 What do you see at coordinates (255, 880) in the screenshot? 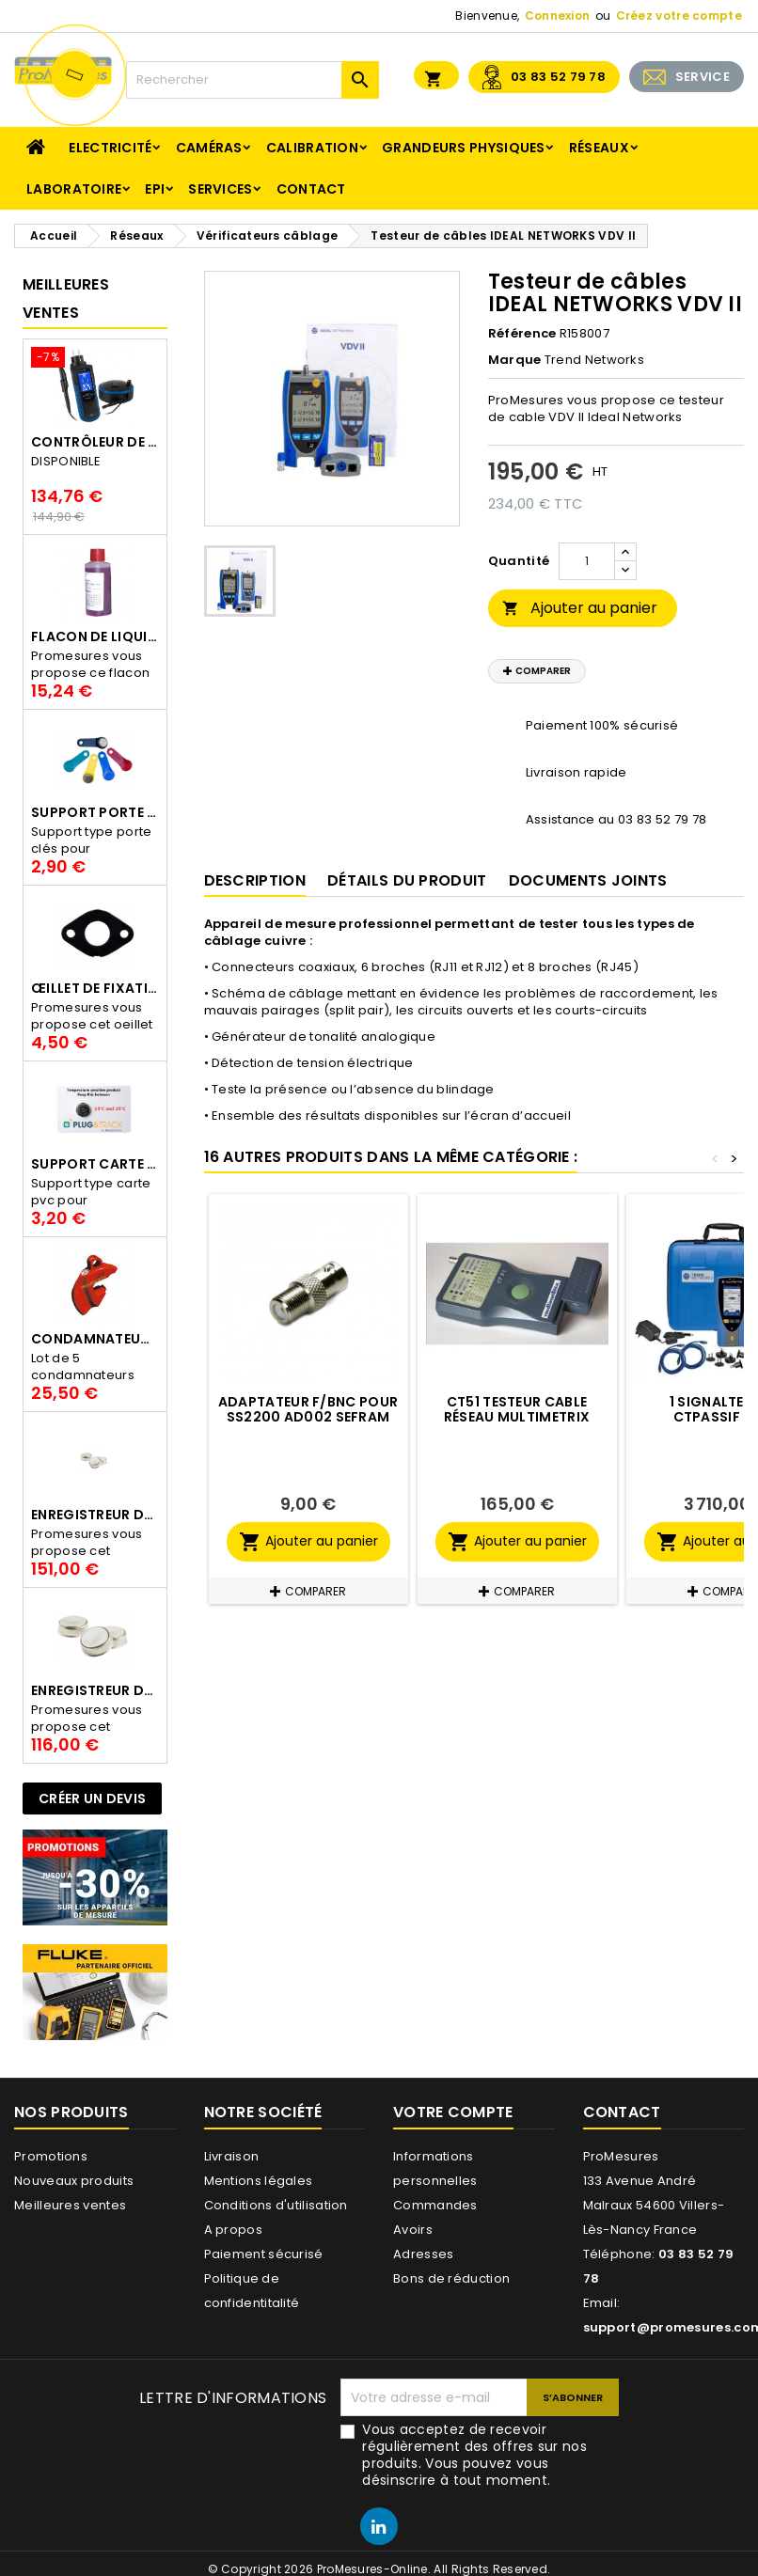
I see `Description [tab]` at bounding box center [255, 880].